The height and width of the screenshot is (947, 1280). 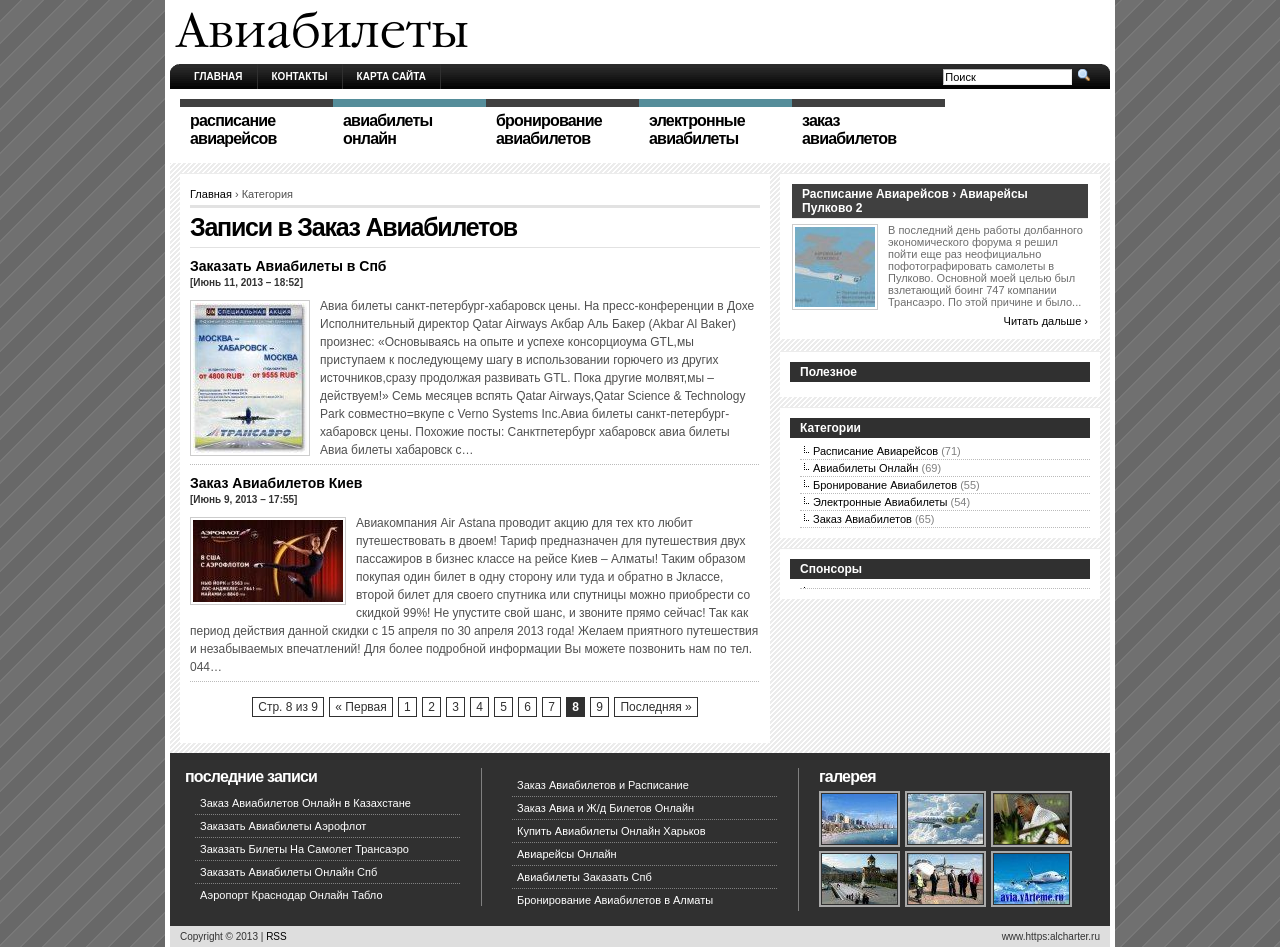 What do you see at coordinates (305, 803) in the screenshot?
I see `Заказ Авиабилетов Онлайн в Казахстане` at bounding box center [305, 803].